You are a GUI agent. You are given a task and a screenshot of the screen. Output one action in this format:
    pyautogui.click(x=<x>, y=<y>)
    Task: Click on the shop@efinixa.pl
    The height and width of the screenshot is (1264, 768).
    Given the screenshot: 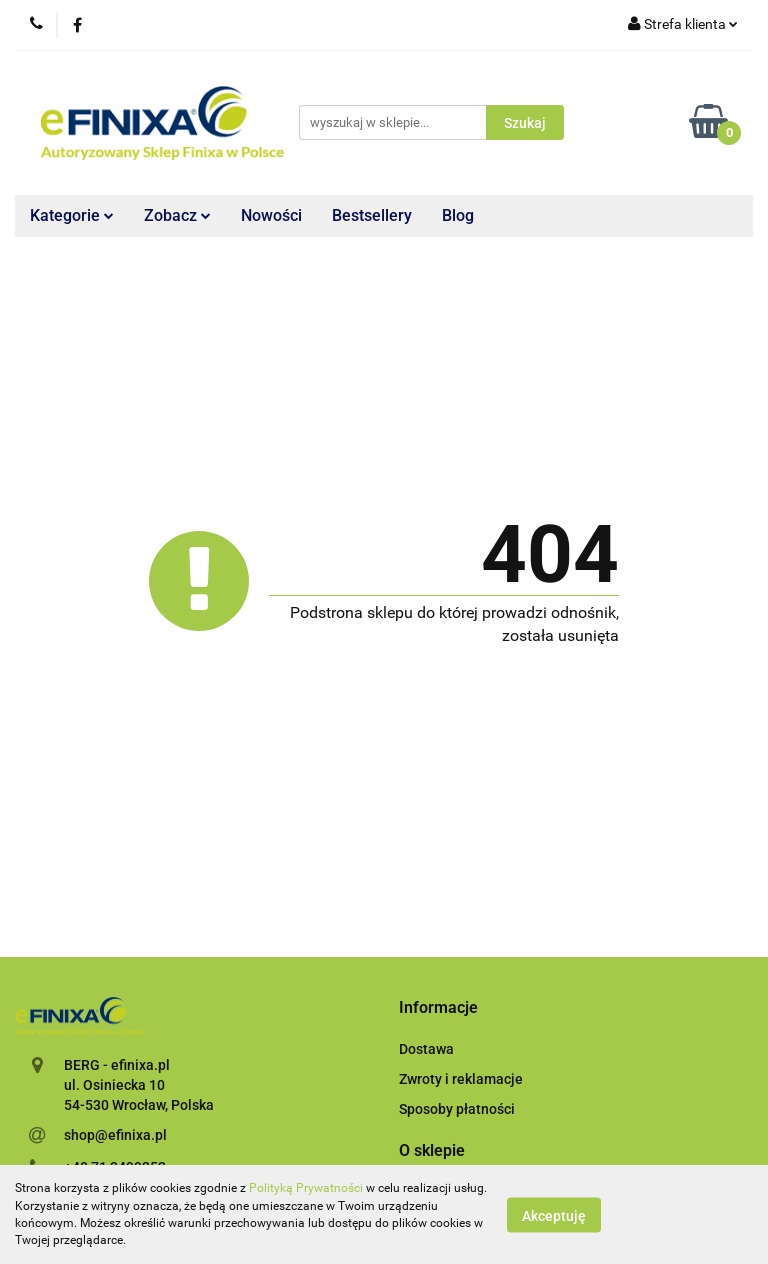 What is the action you would take?
    pyautogui.click(x=115, y=1135)
    